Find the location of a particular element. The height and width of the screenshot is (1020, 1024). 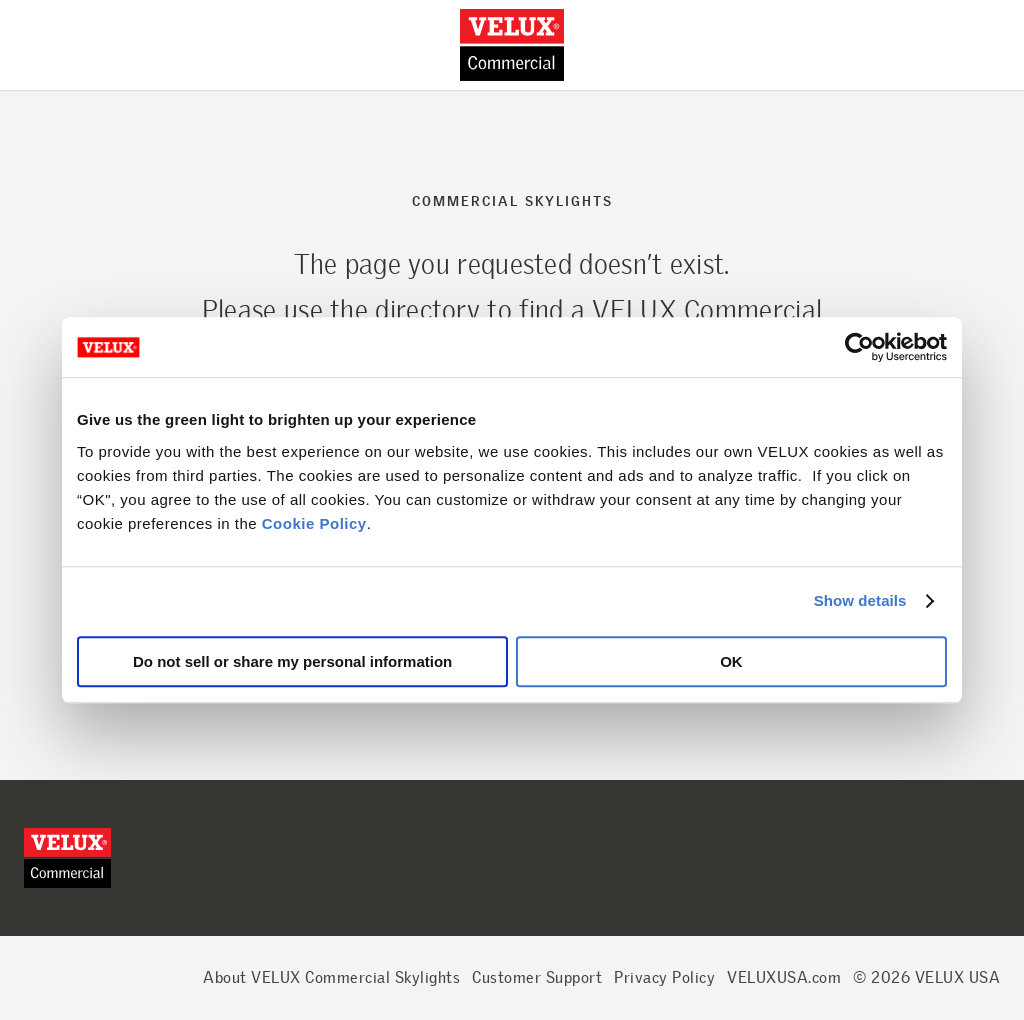

Do not sell or share my personal information is located at coordinates (292, 661).